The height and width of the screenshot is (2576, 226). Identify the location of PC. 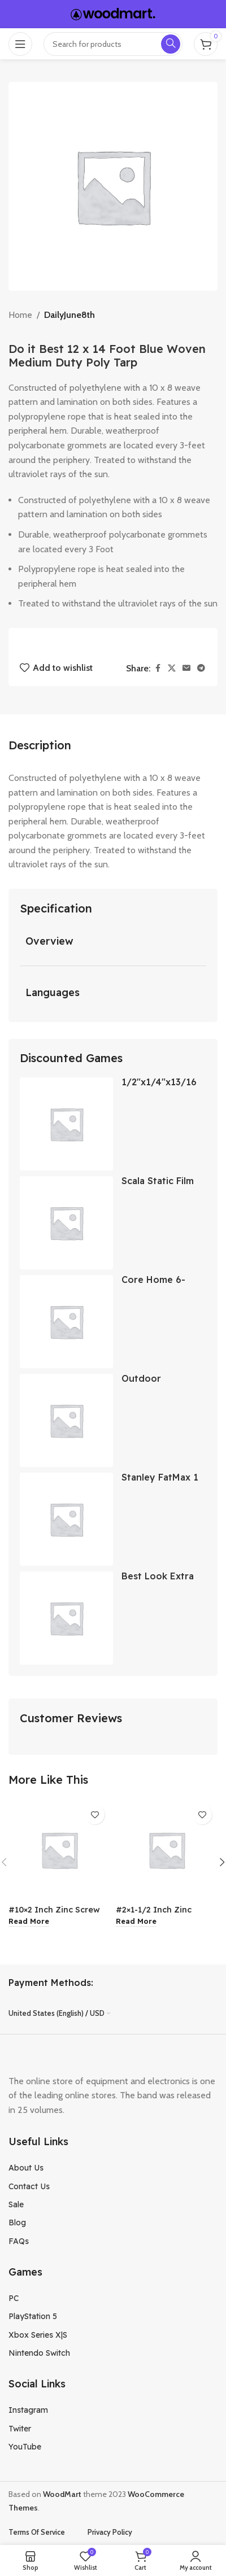
(13, 2298).